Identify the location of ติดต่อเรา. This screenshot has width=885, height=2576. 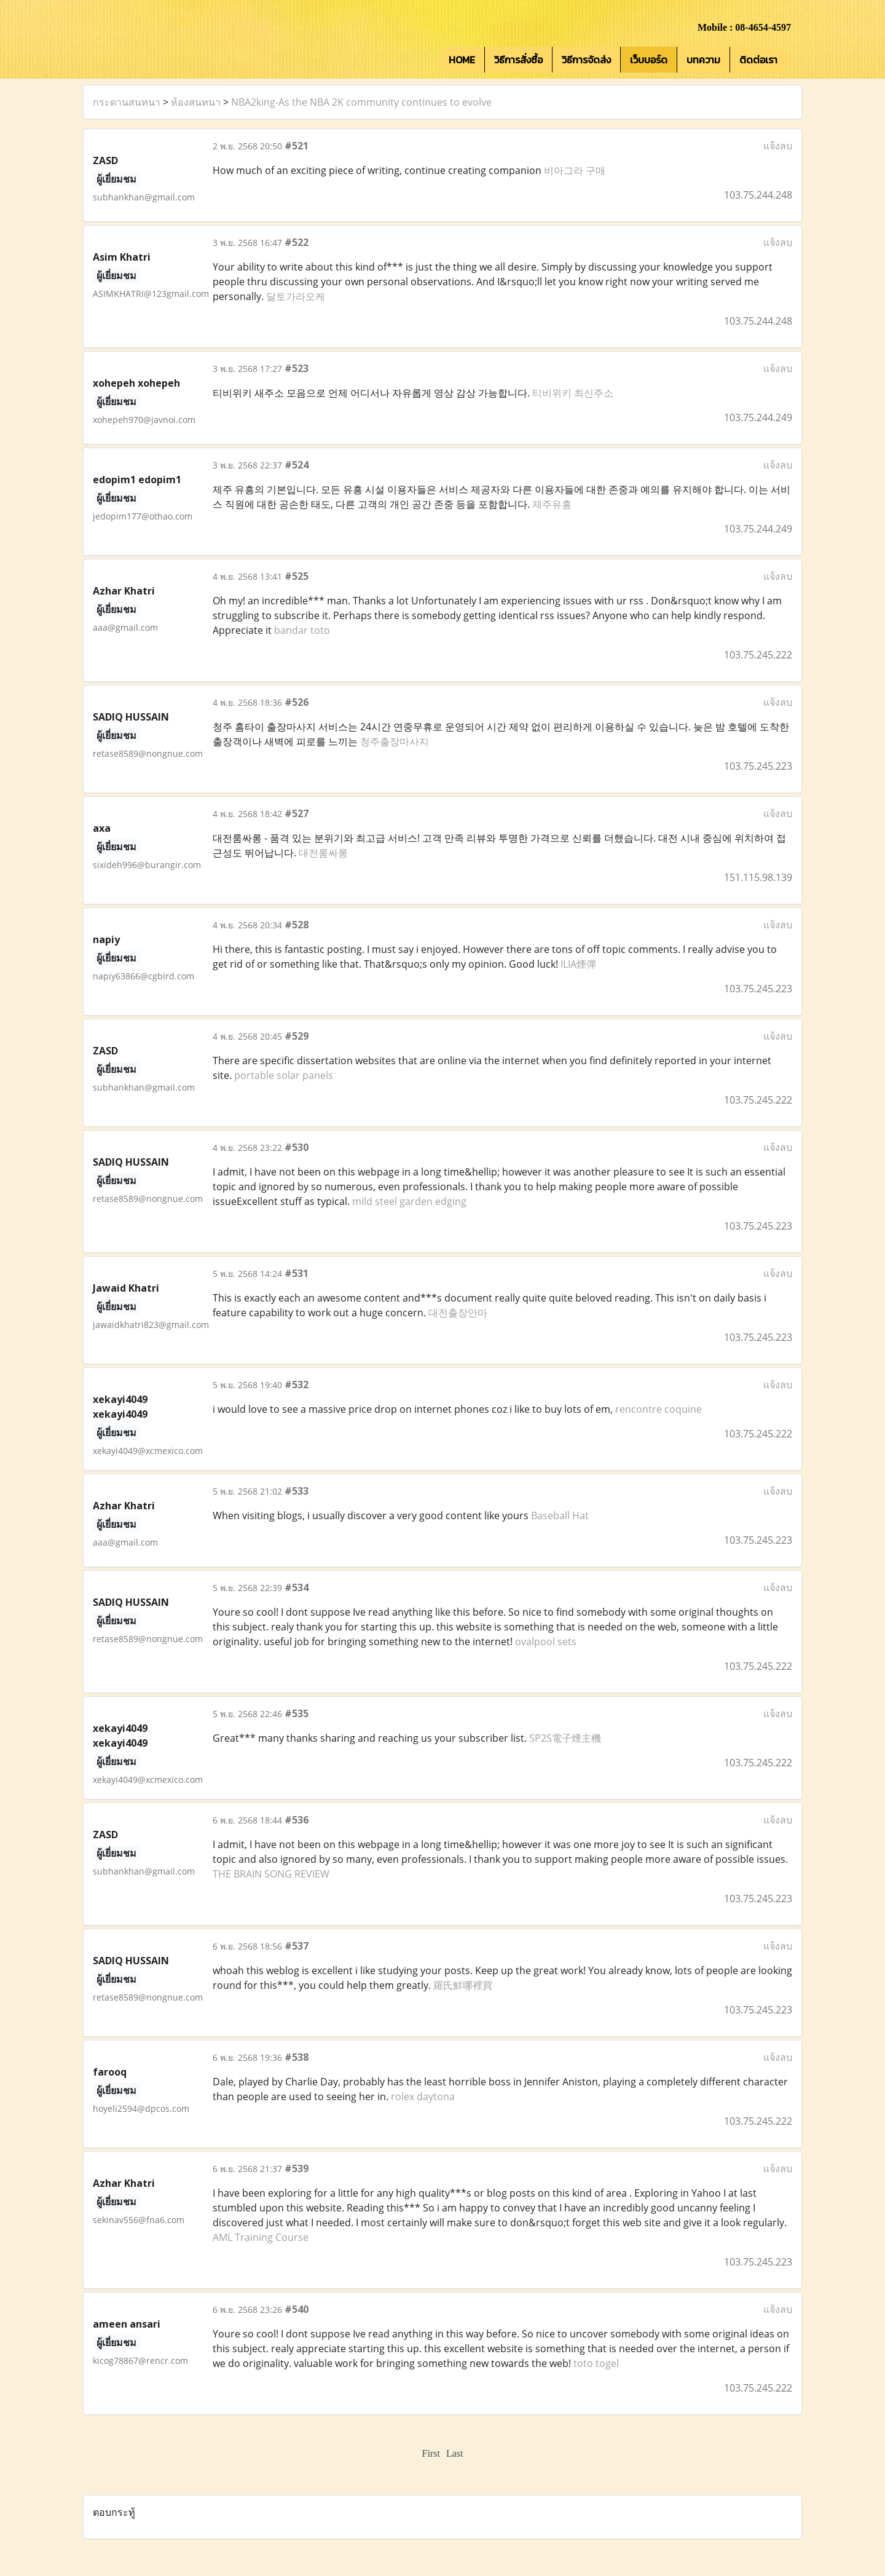
(758, 59).